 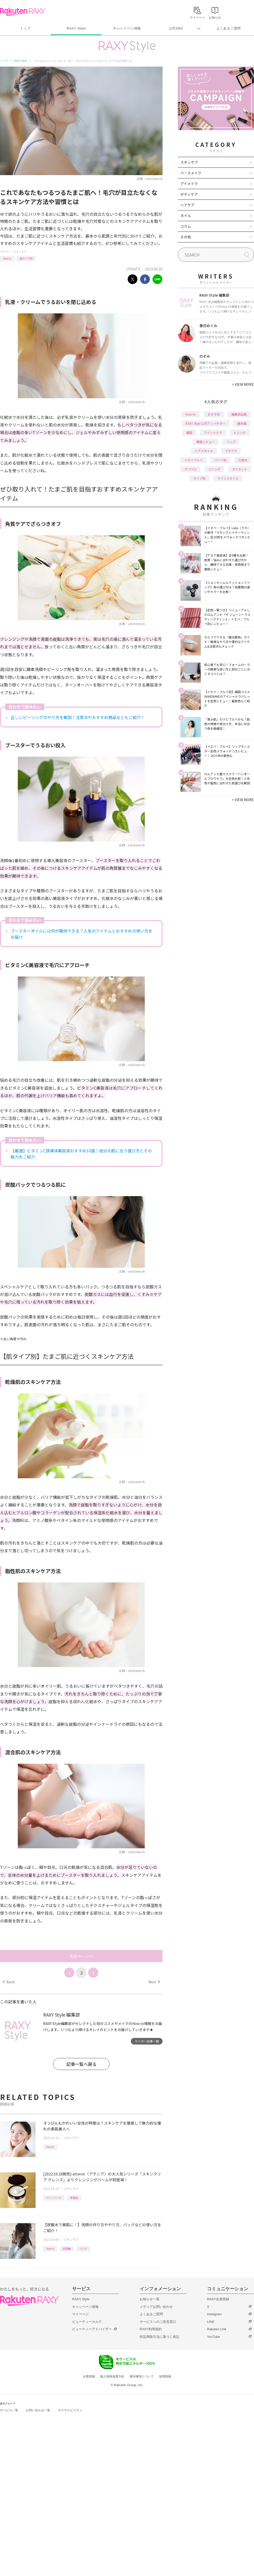 I want to click on RAXY Style 公式アンバサダー, so click(x=206, y=423).